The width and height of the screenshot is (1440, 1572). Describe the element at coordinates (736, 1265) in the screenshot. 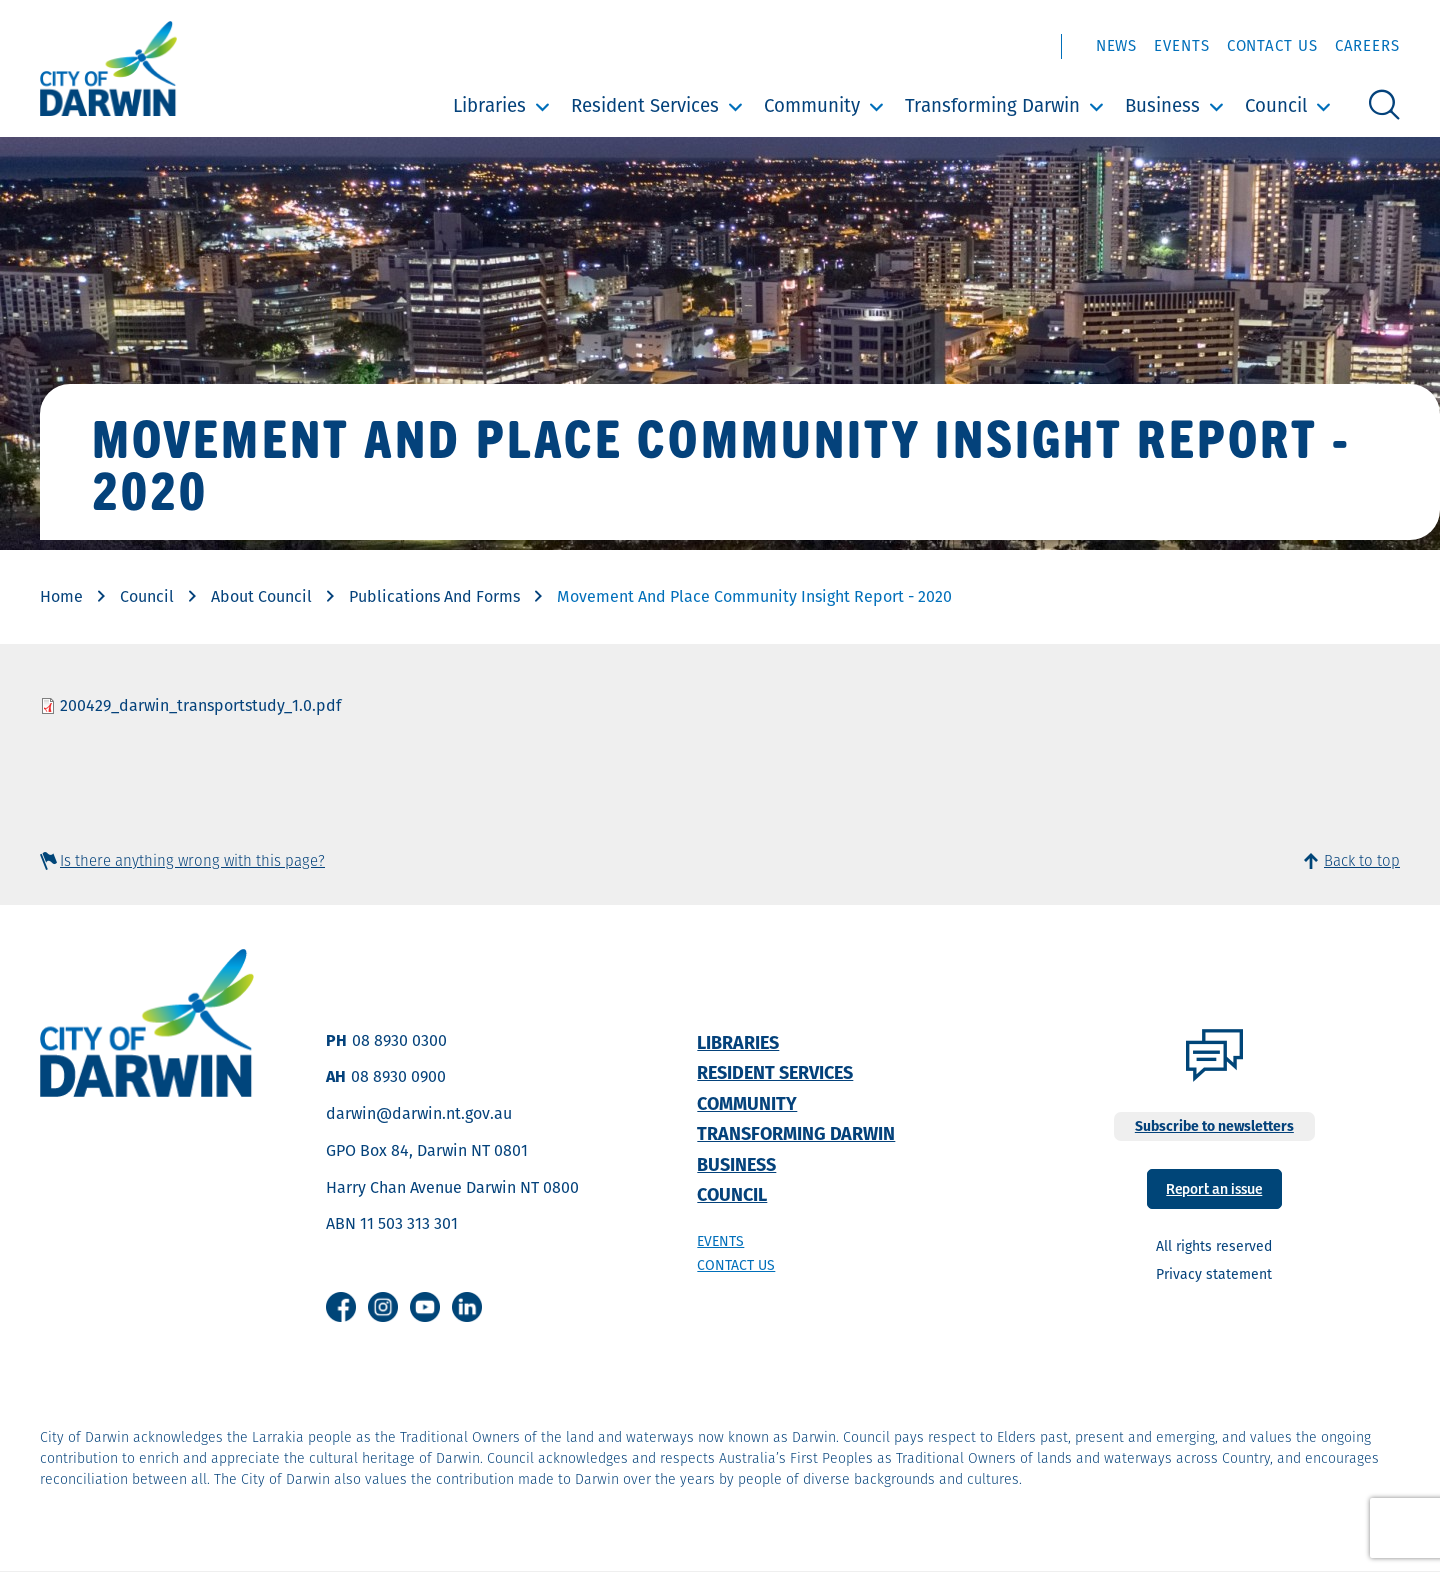

I see `Contact us` at that location.